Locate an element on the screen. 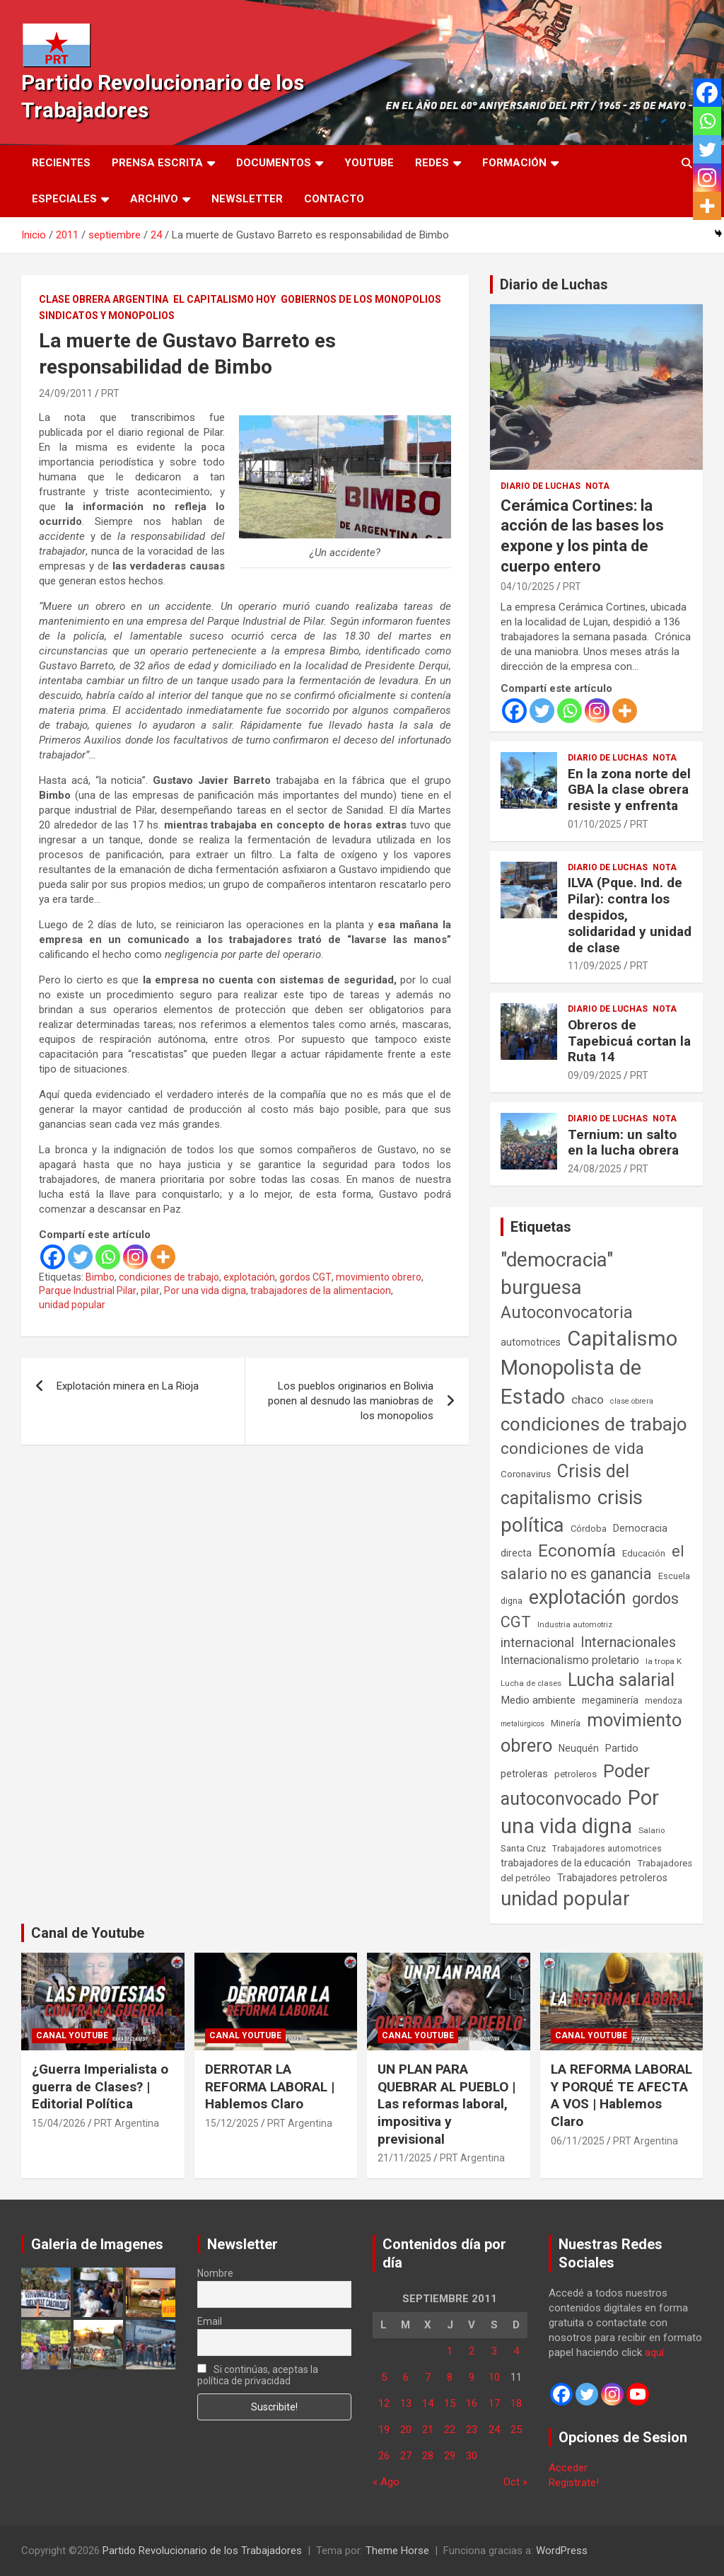 The height and width of the screenshot is (2576, 724). WordPress is located at coordinates (562, 2550).